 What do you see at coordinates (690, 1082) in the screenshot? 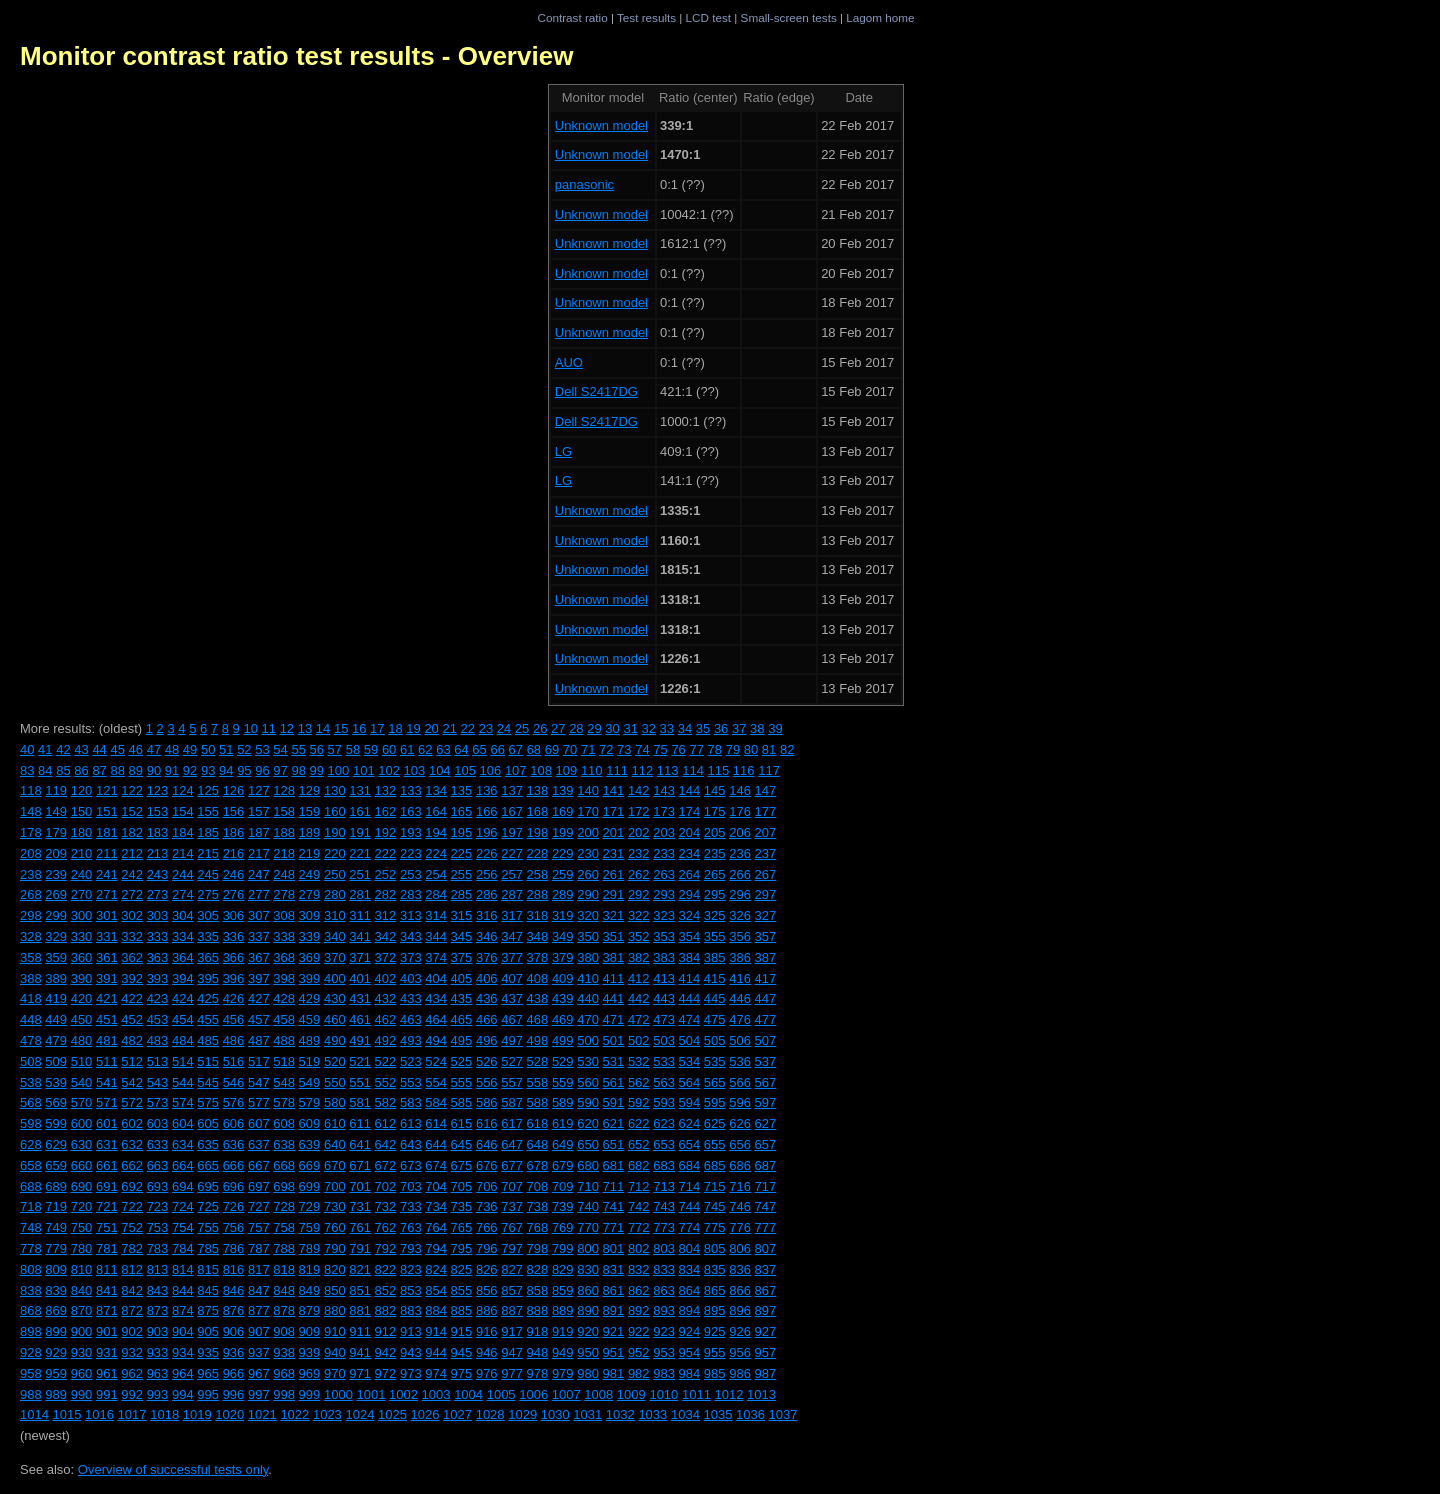
I see `564` at bounding box center [690, 1082].